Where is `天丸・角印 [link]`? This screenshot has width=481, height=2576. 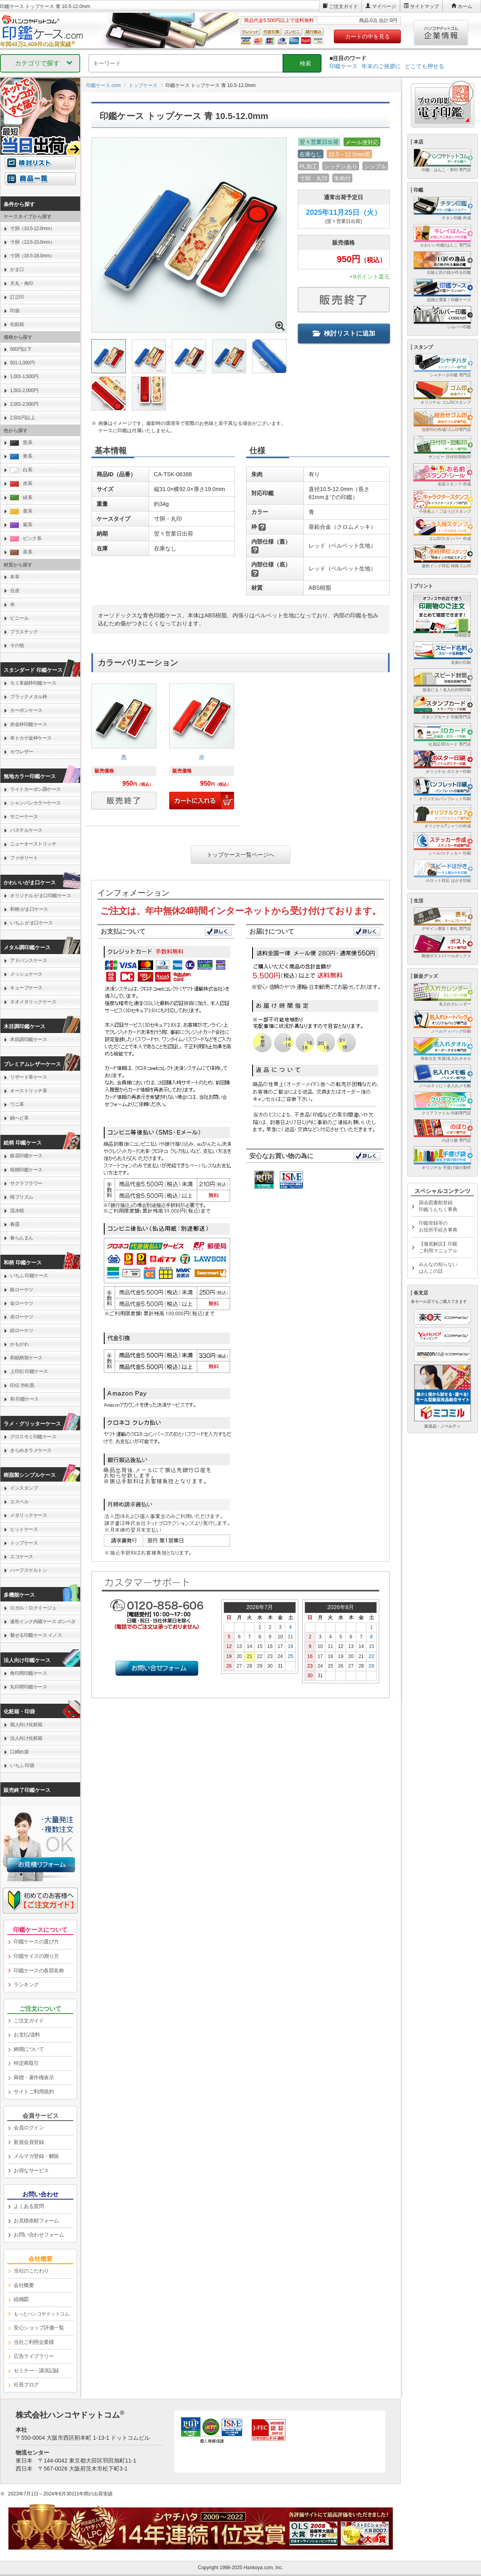
天丸・角印 [link] is located at coordinates (21, 283).